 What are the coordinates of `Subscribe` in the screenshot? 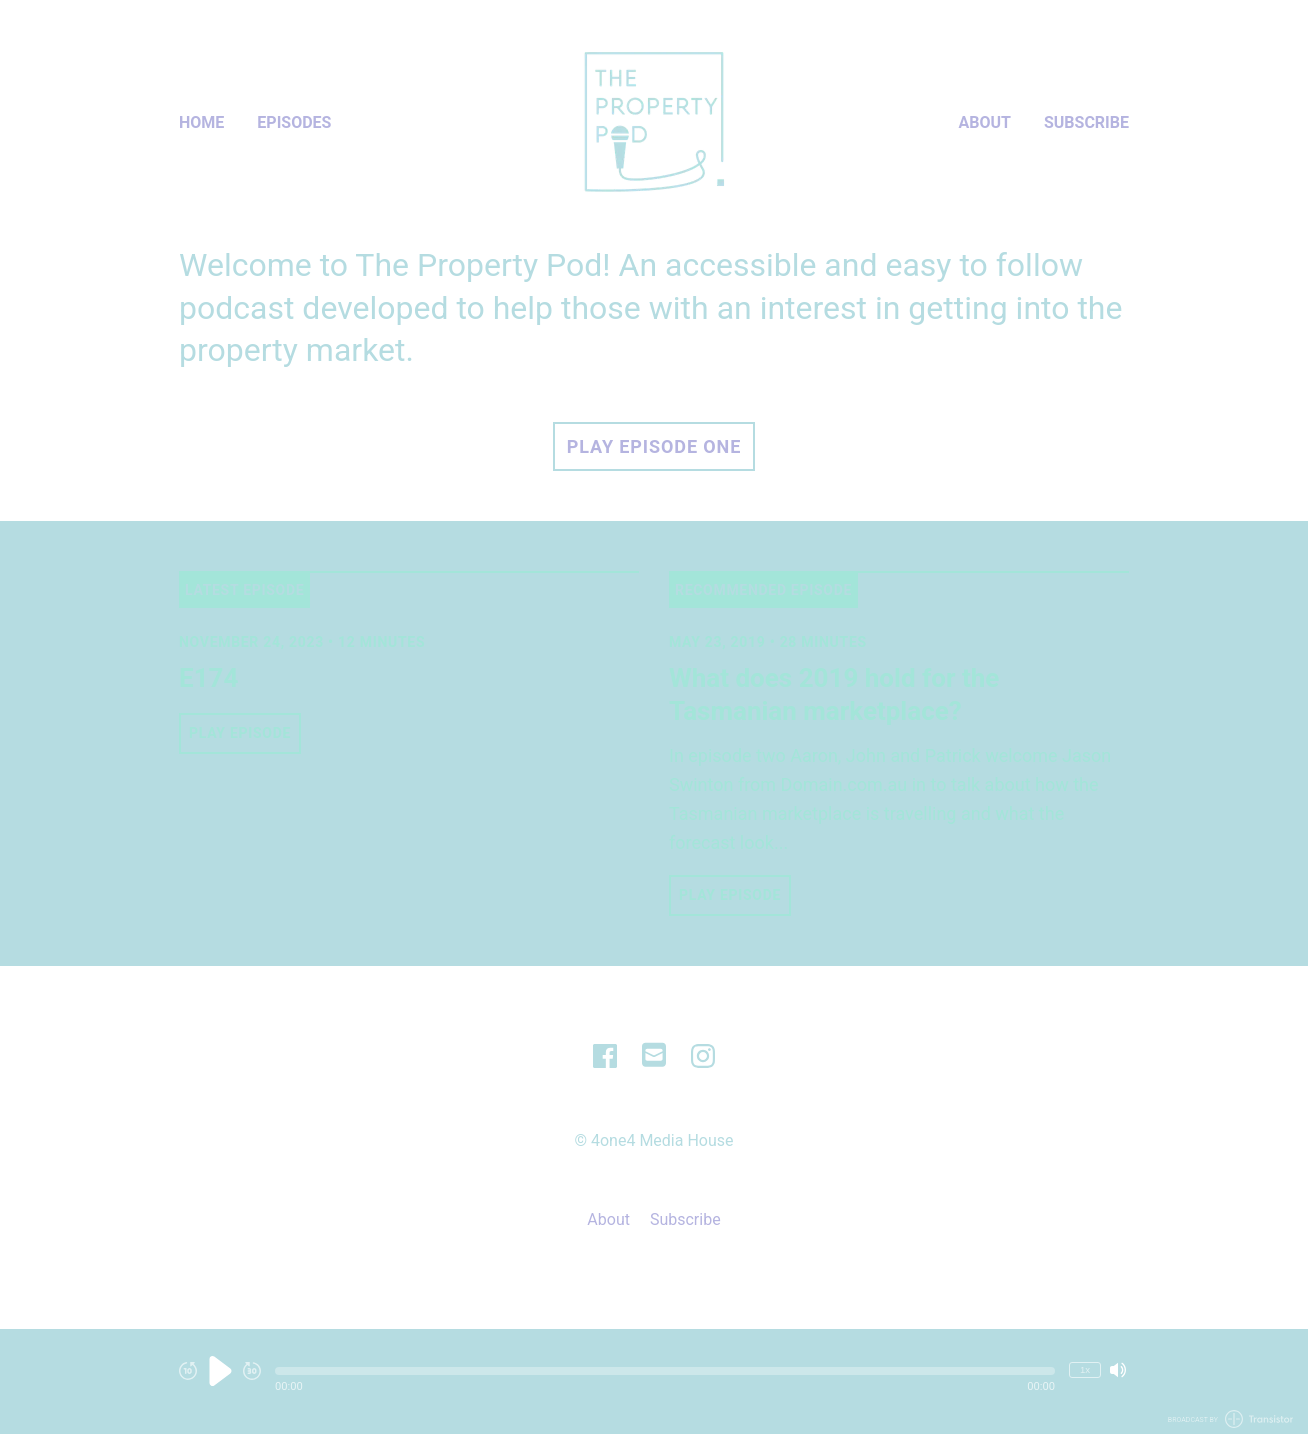 It's located at (1086, 122).